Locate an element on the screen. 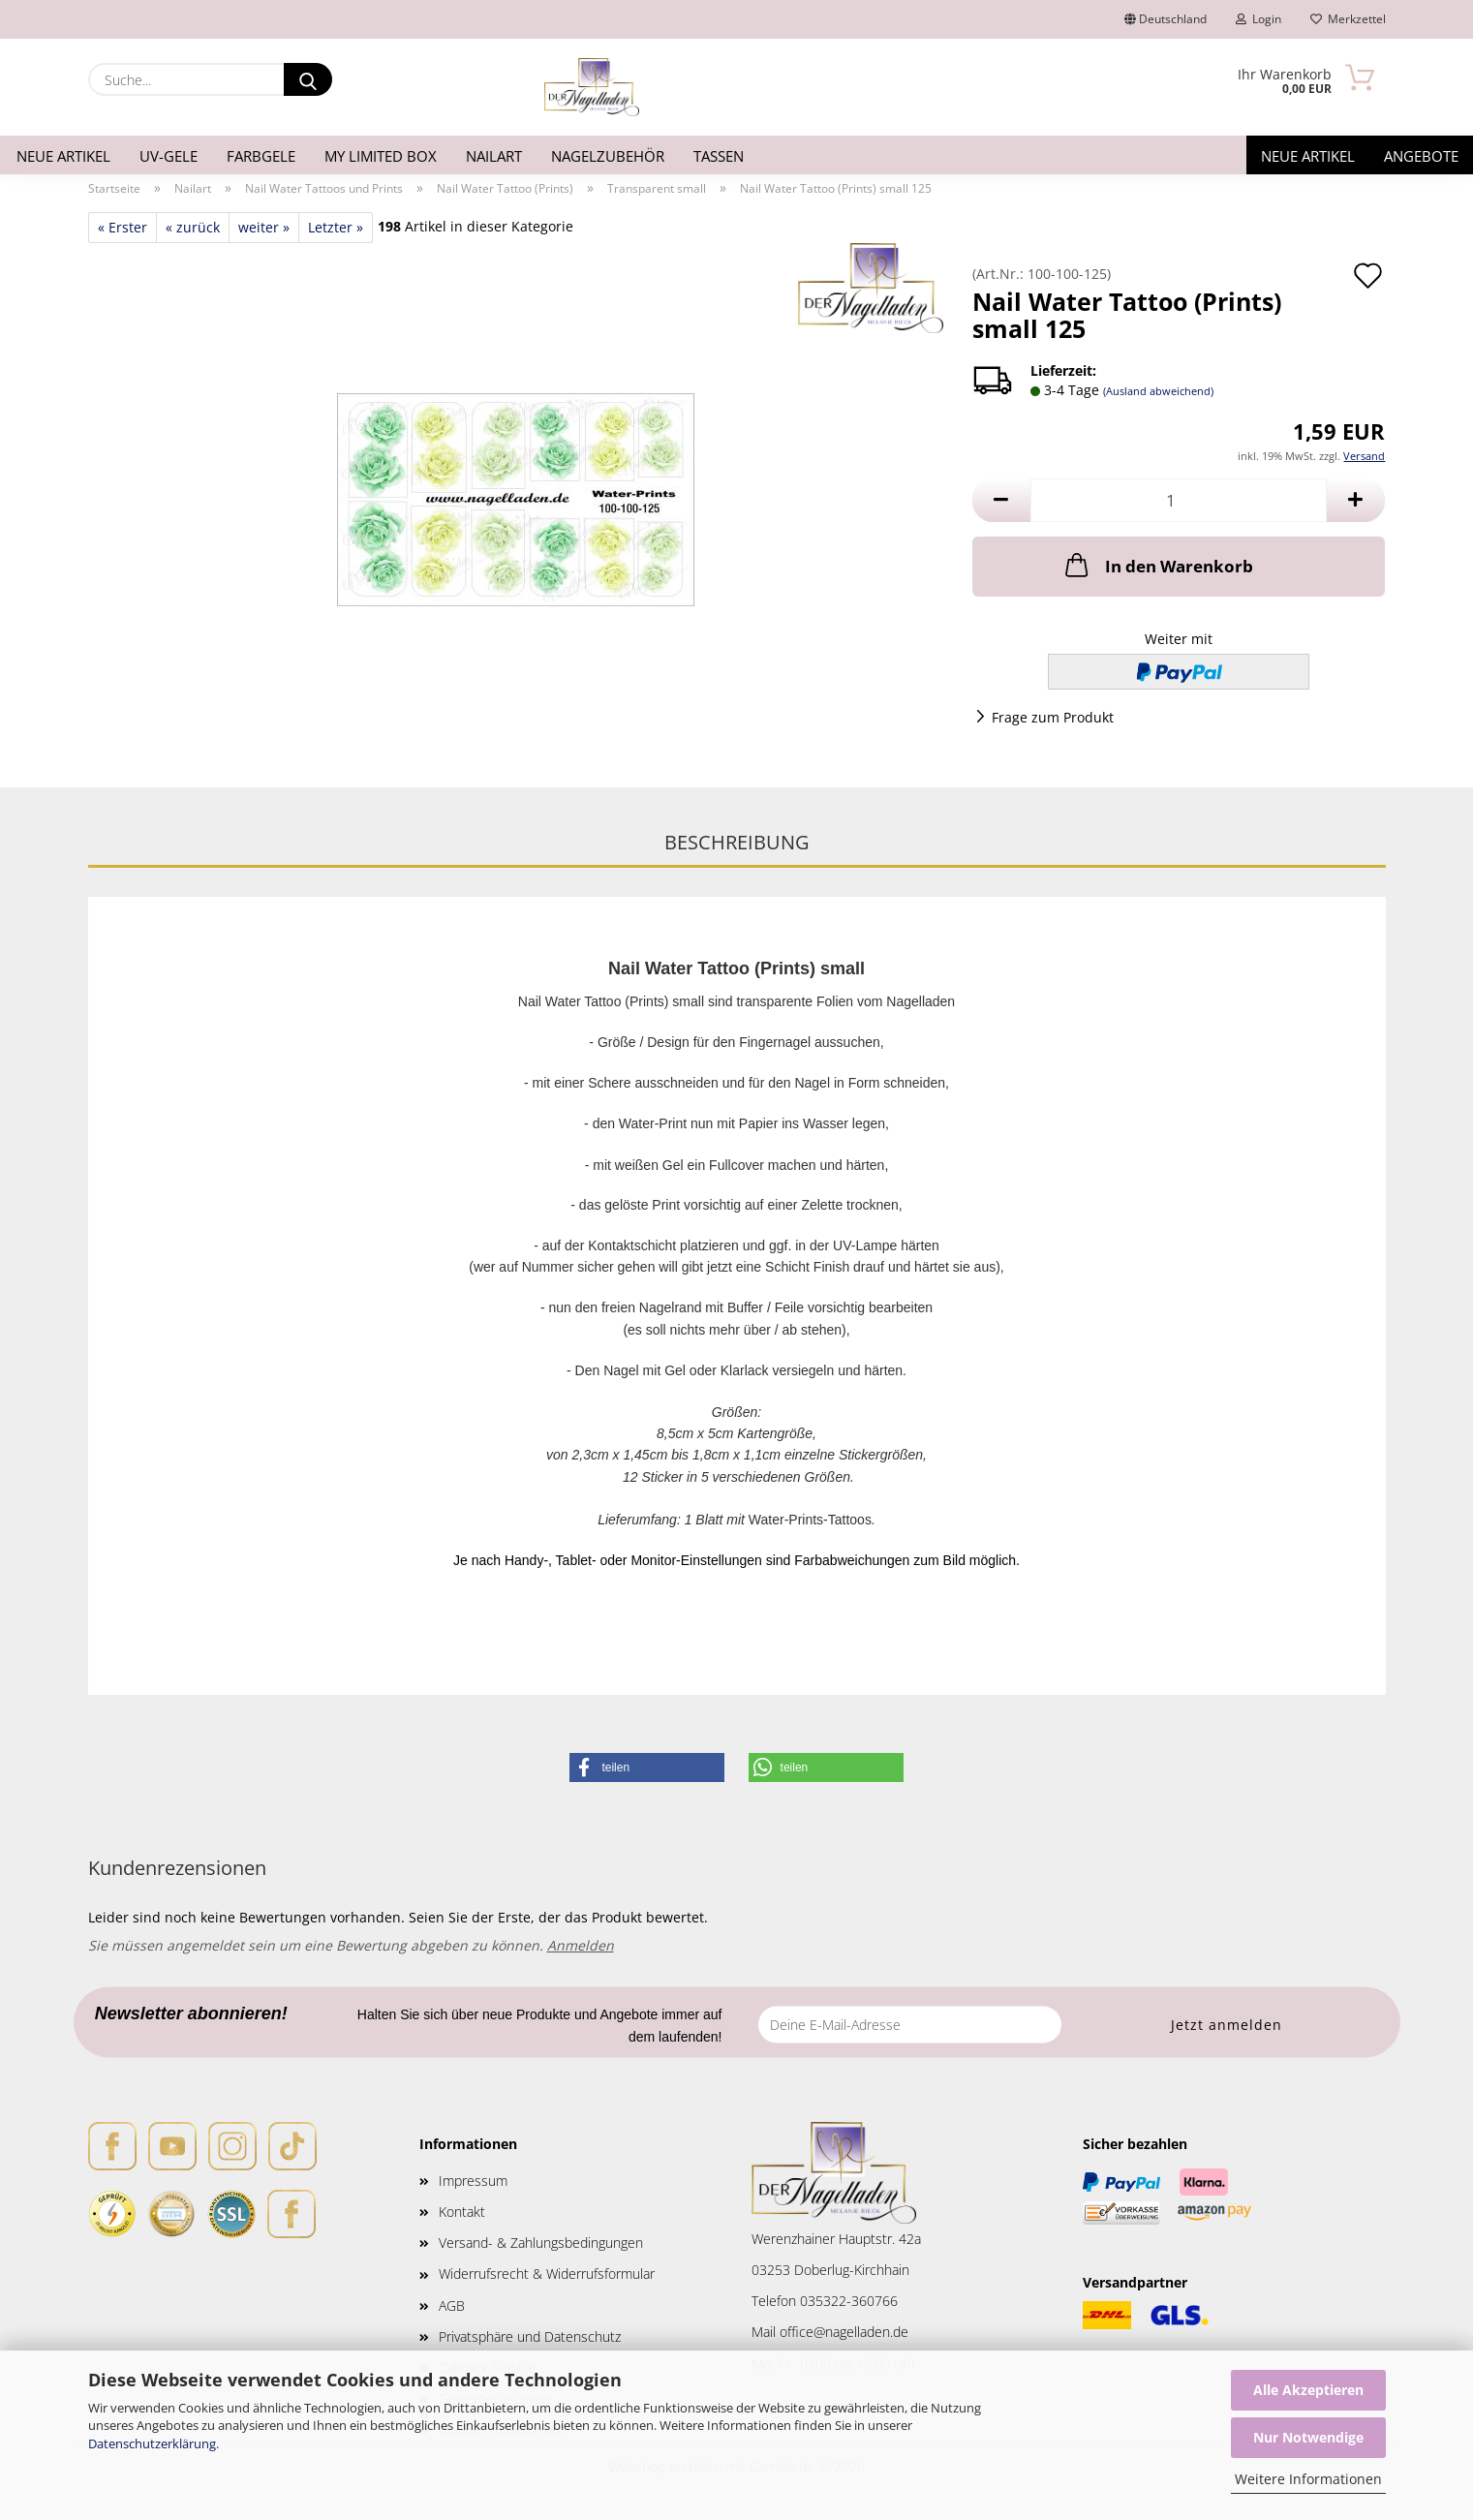  In den Warenkorb is located at coordinates (1157, 564).